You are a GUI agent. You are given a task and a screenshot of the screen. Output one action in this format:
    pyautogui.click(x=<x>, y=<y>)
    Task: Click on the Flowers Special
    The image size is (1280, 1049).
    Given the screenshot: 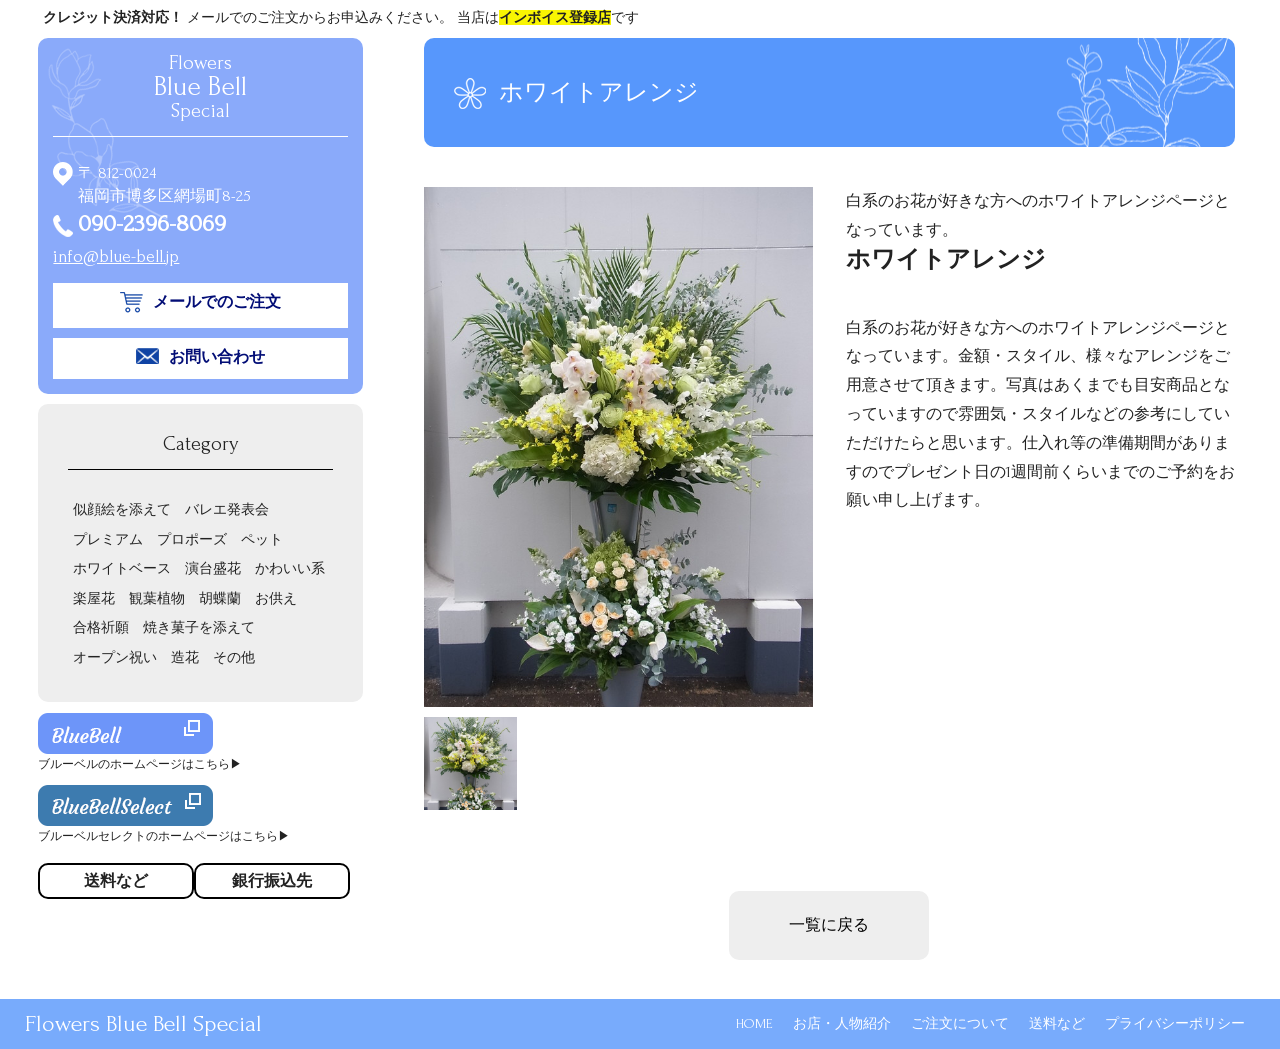 What is the action you would take?
    pyautogui.click(x=200, y=87)
    